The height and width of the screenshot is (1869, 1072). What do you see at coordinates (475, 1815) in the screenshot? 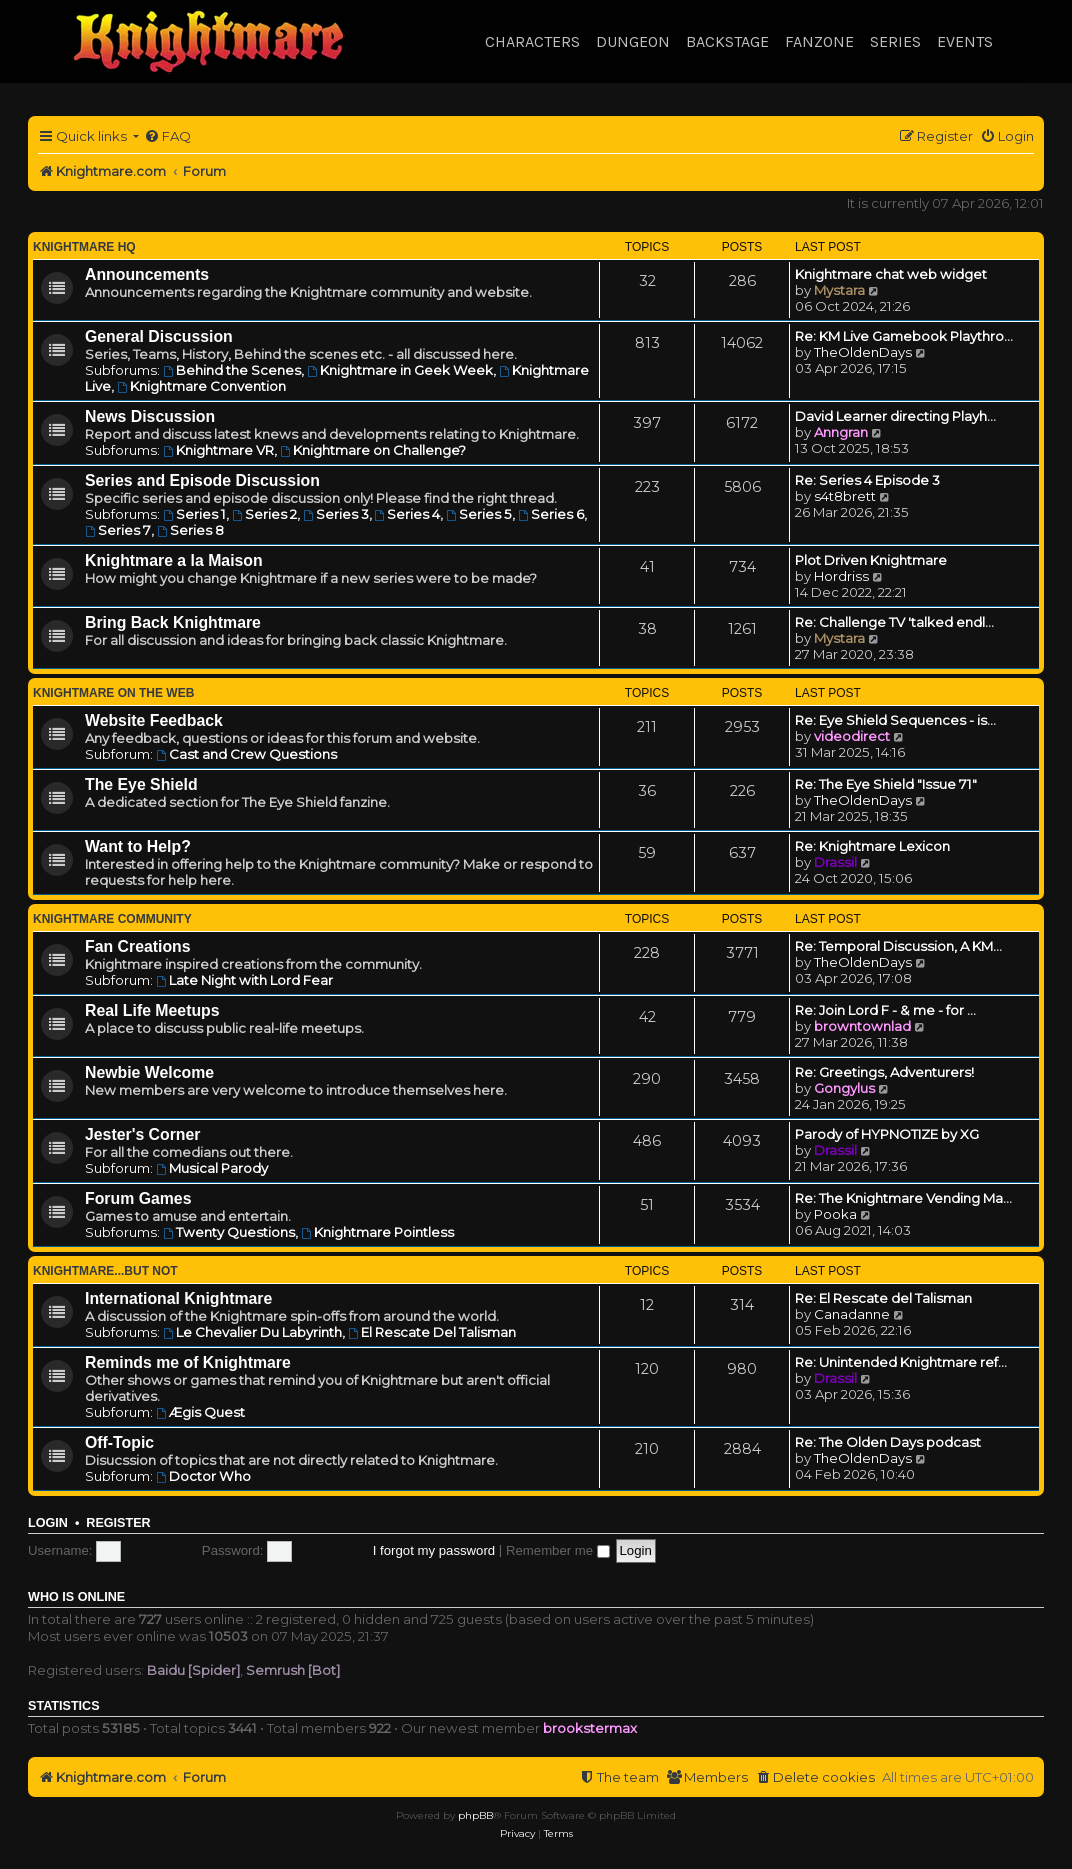
I see `phpBB` at bounding box center [475, 1815].